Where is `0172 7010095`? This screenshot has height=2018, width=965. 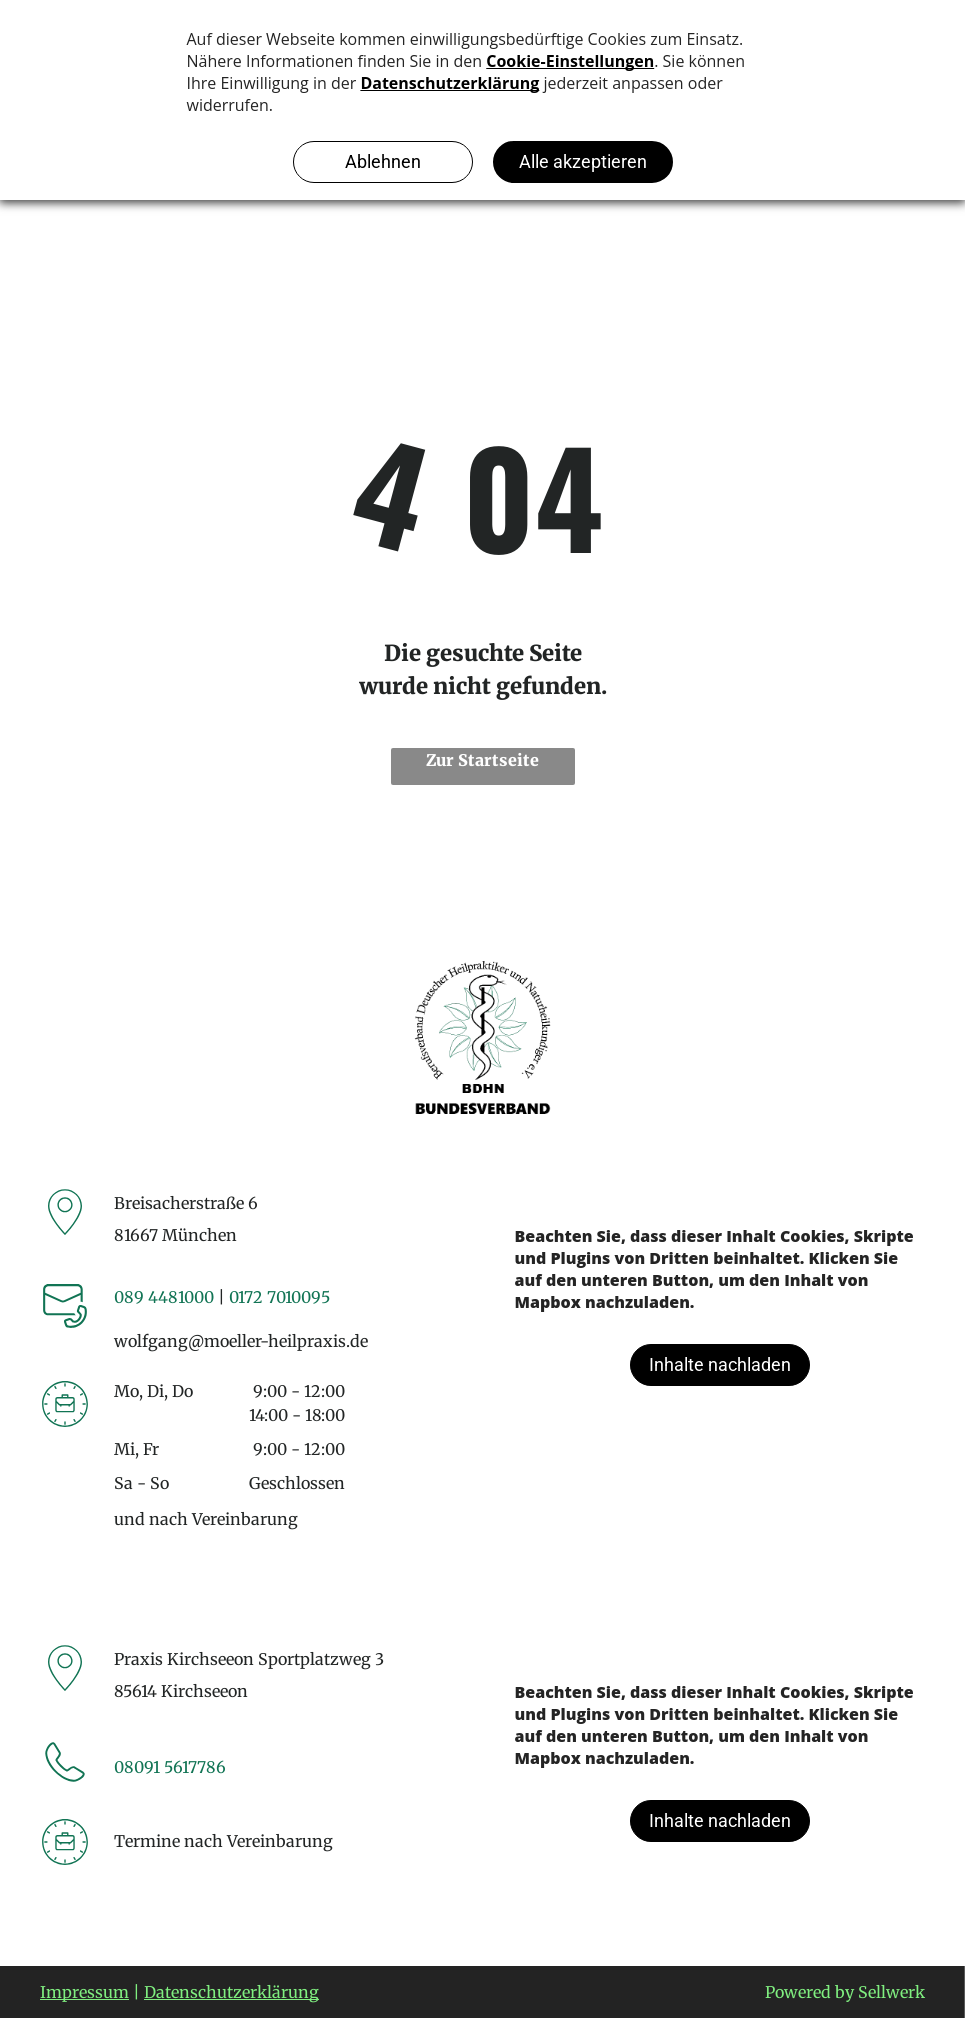
0172 7010095 is located at coordinates (279, 1297).